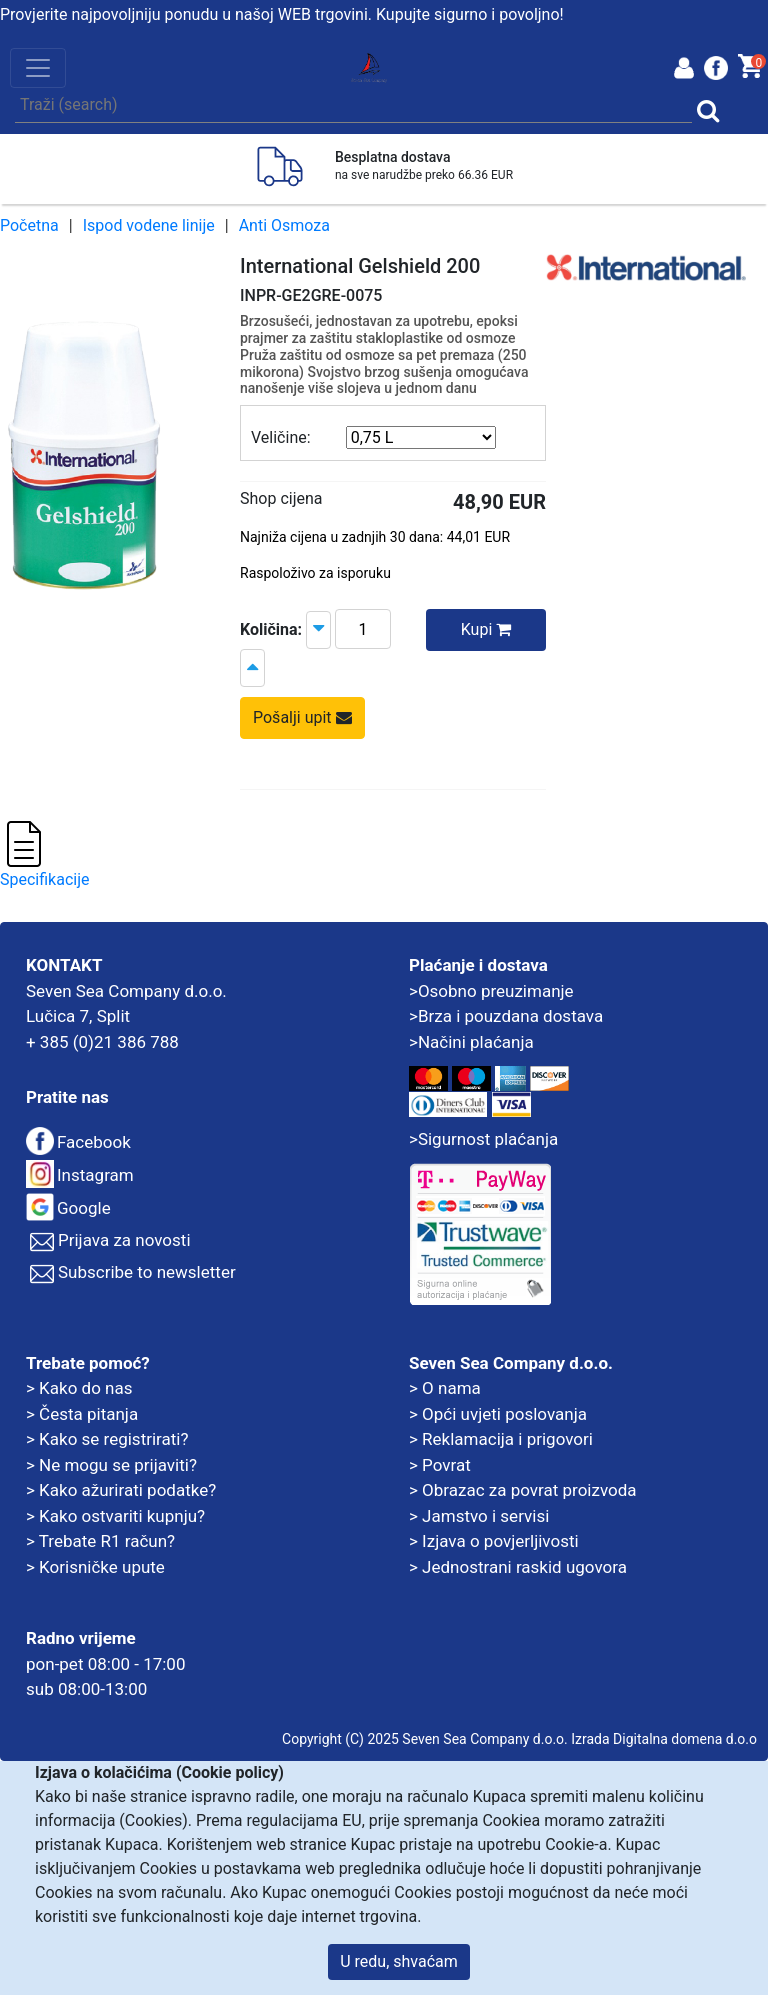 The image size is (768, 1995). What do you see at coordinates (302, 717) in the screenshot?
I see `Pošalji upit` at bounding box center [302, 717].